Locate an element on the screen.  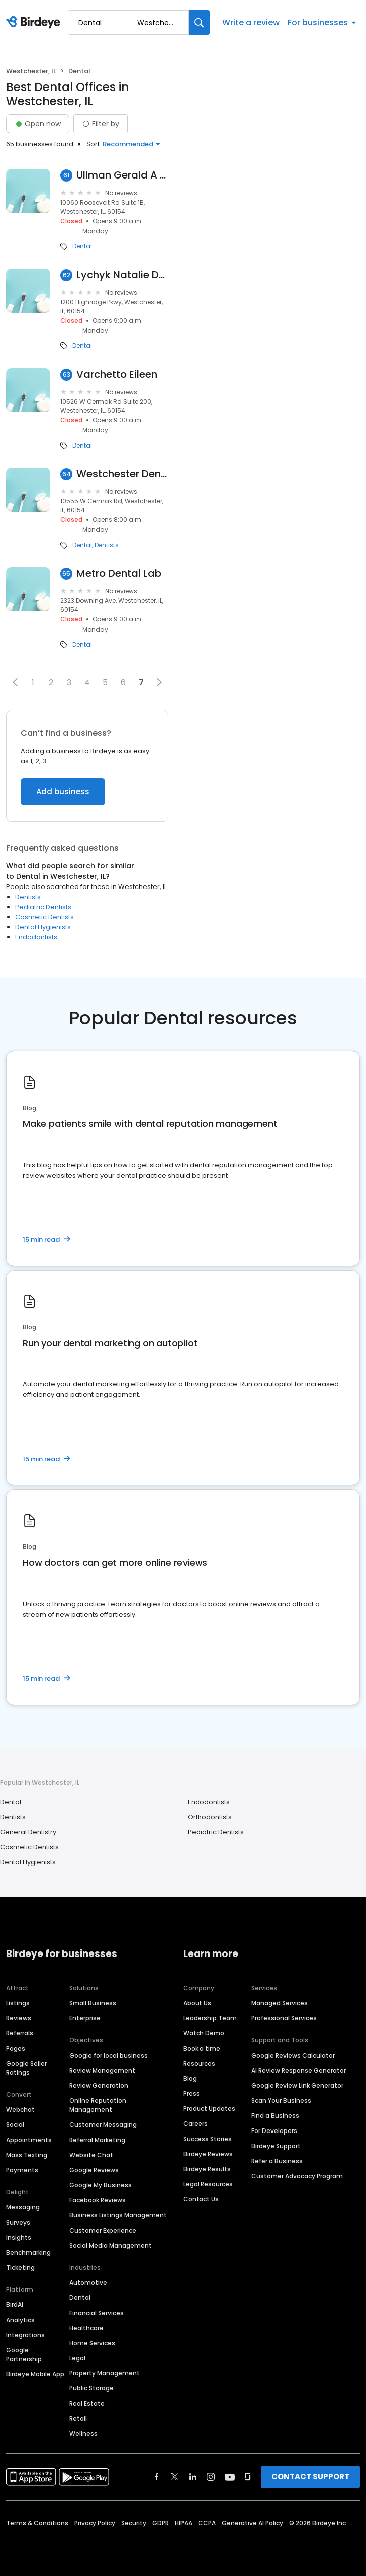
Legal is located at coordinates (77, 2358).